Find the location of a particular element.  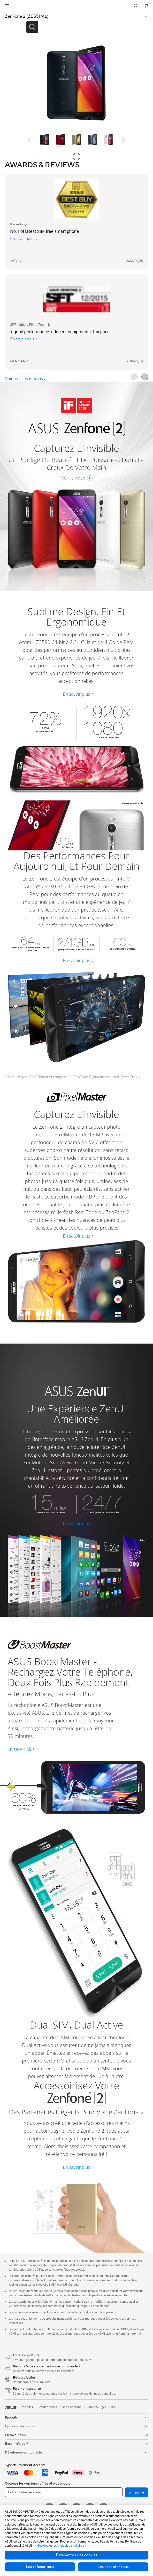

Série Zenfone is located at coordinates (72, 2407).